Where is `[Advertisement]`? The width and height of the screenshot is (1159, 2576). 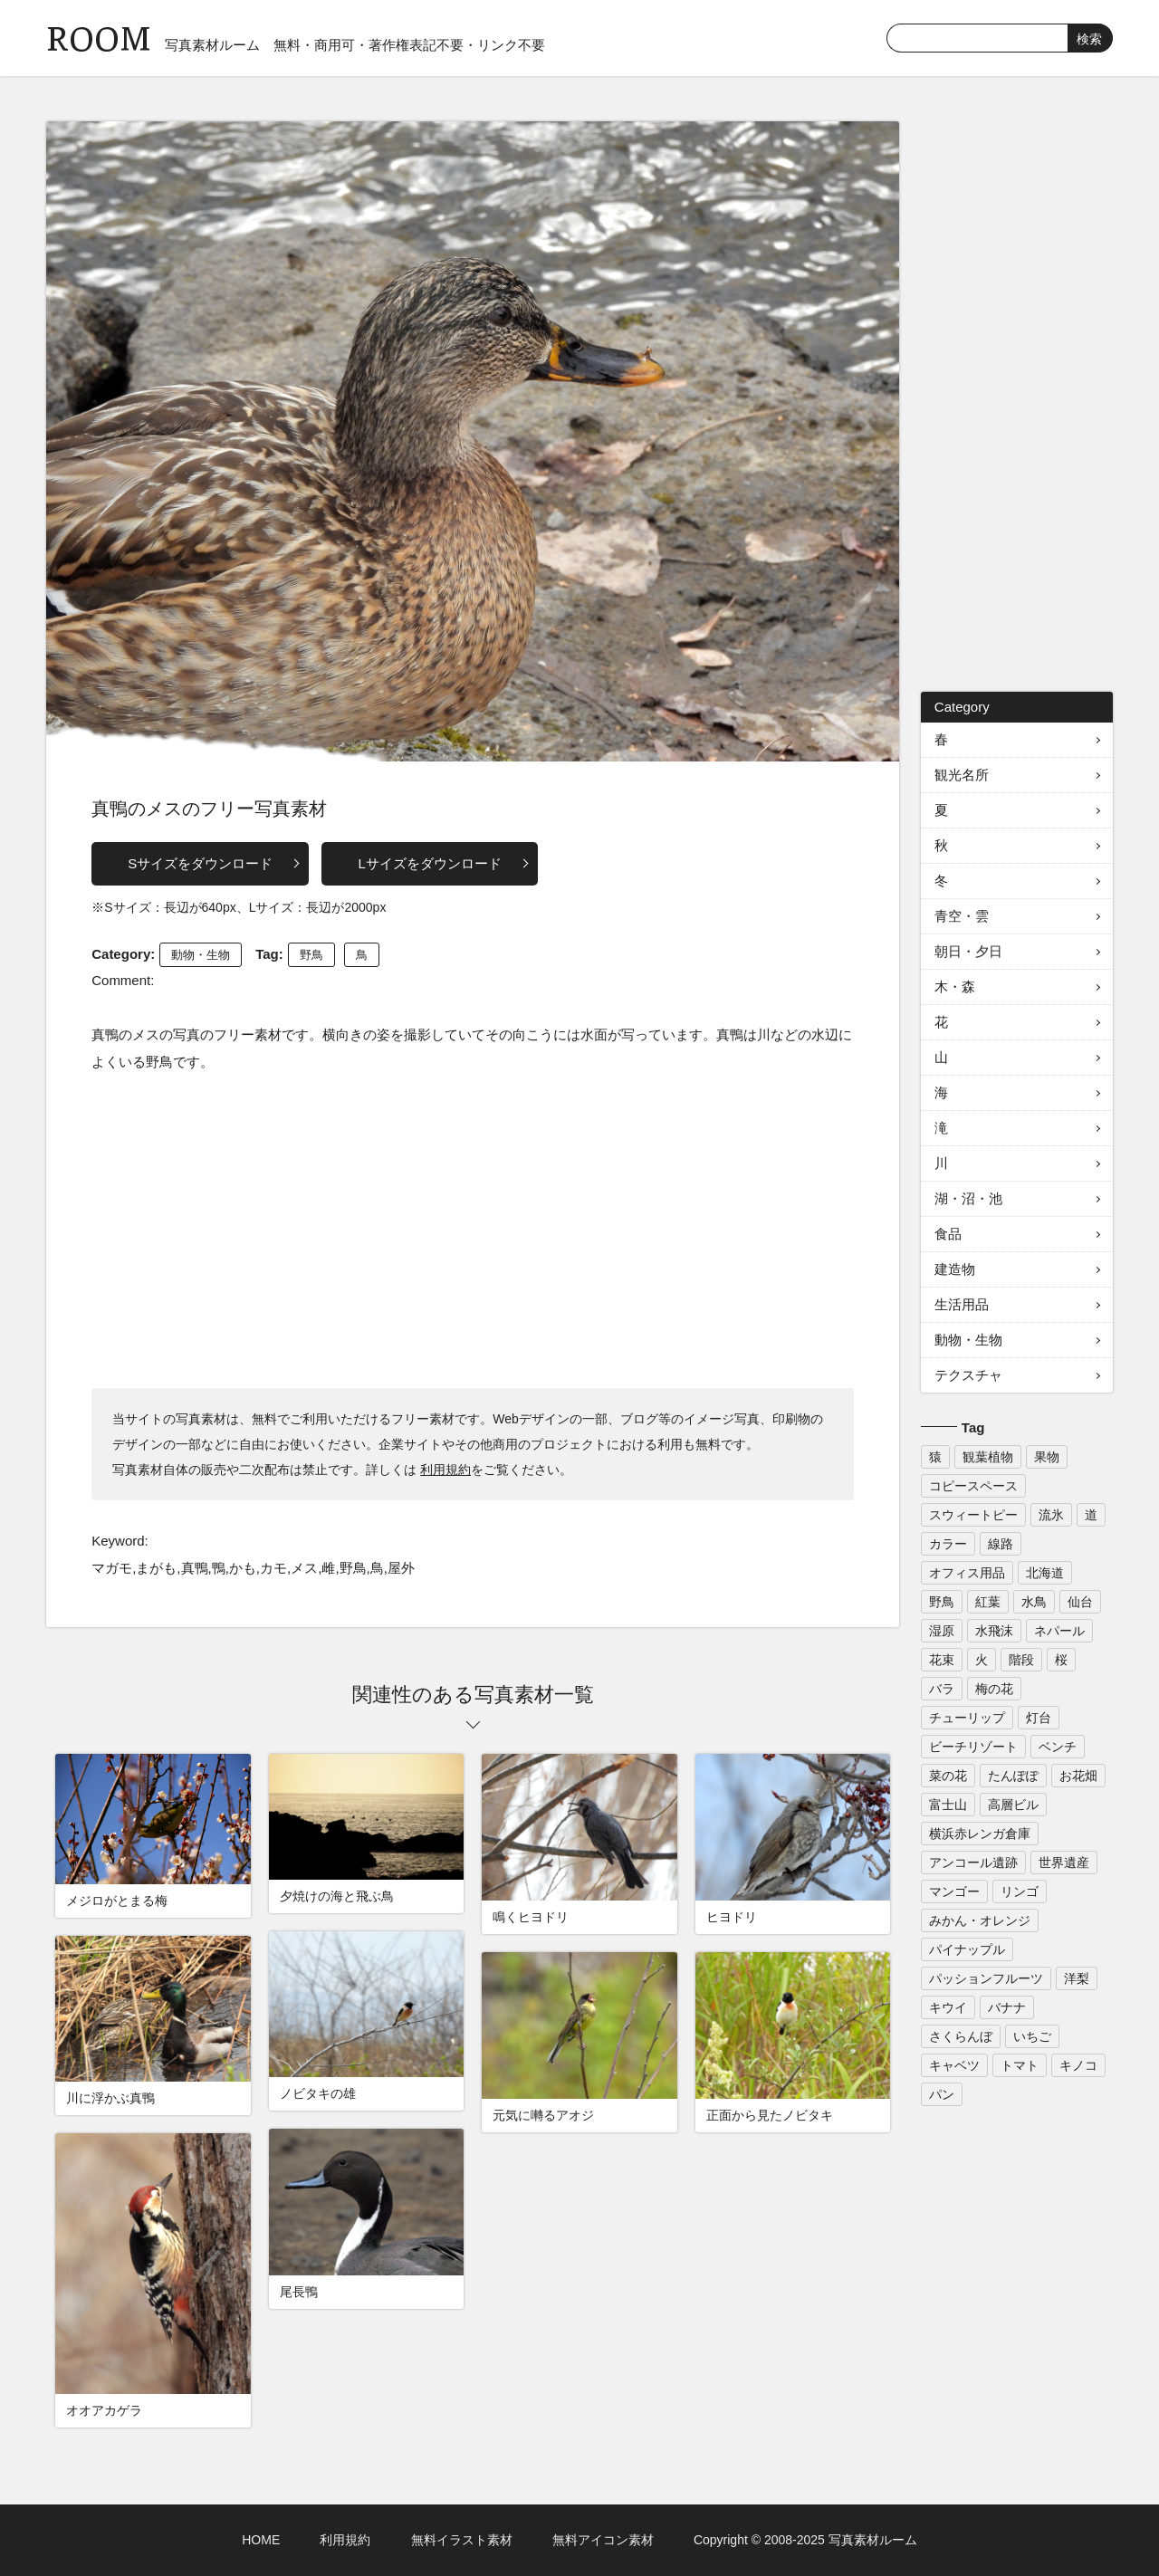
[Advertisement] is located at coordinates (472, 1229).